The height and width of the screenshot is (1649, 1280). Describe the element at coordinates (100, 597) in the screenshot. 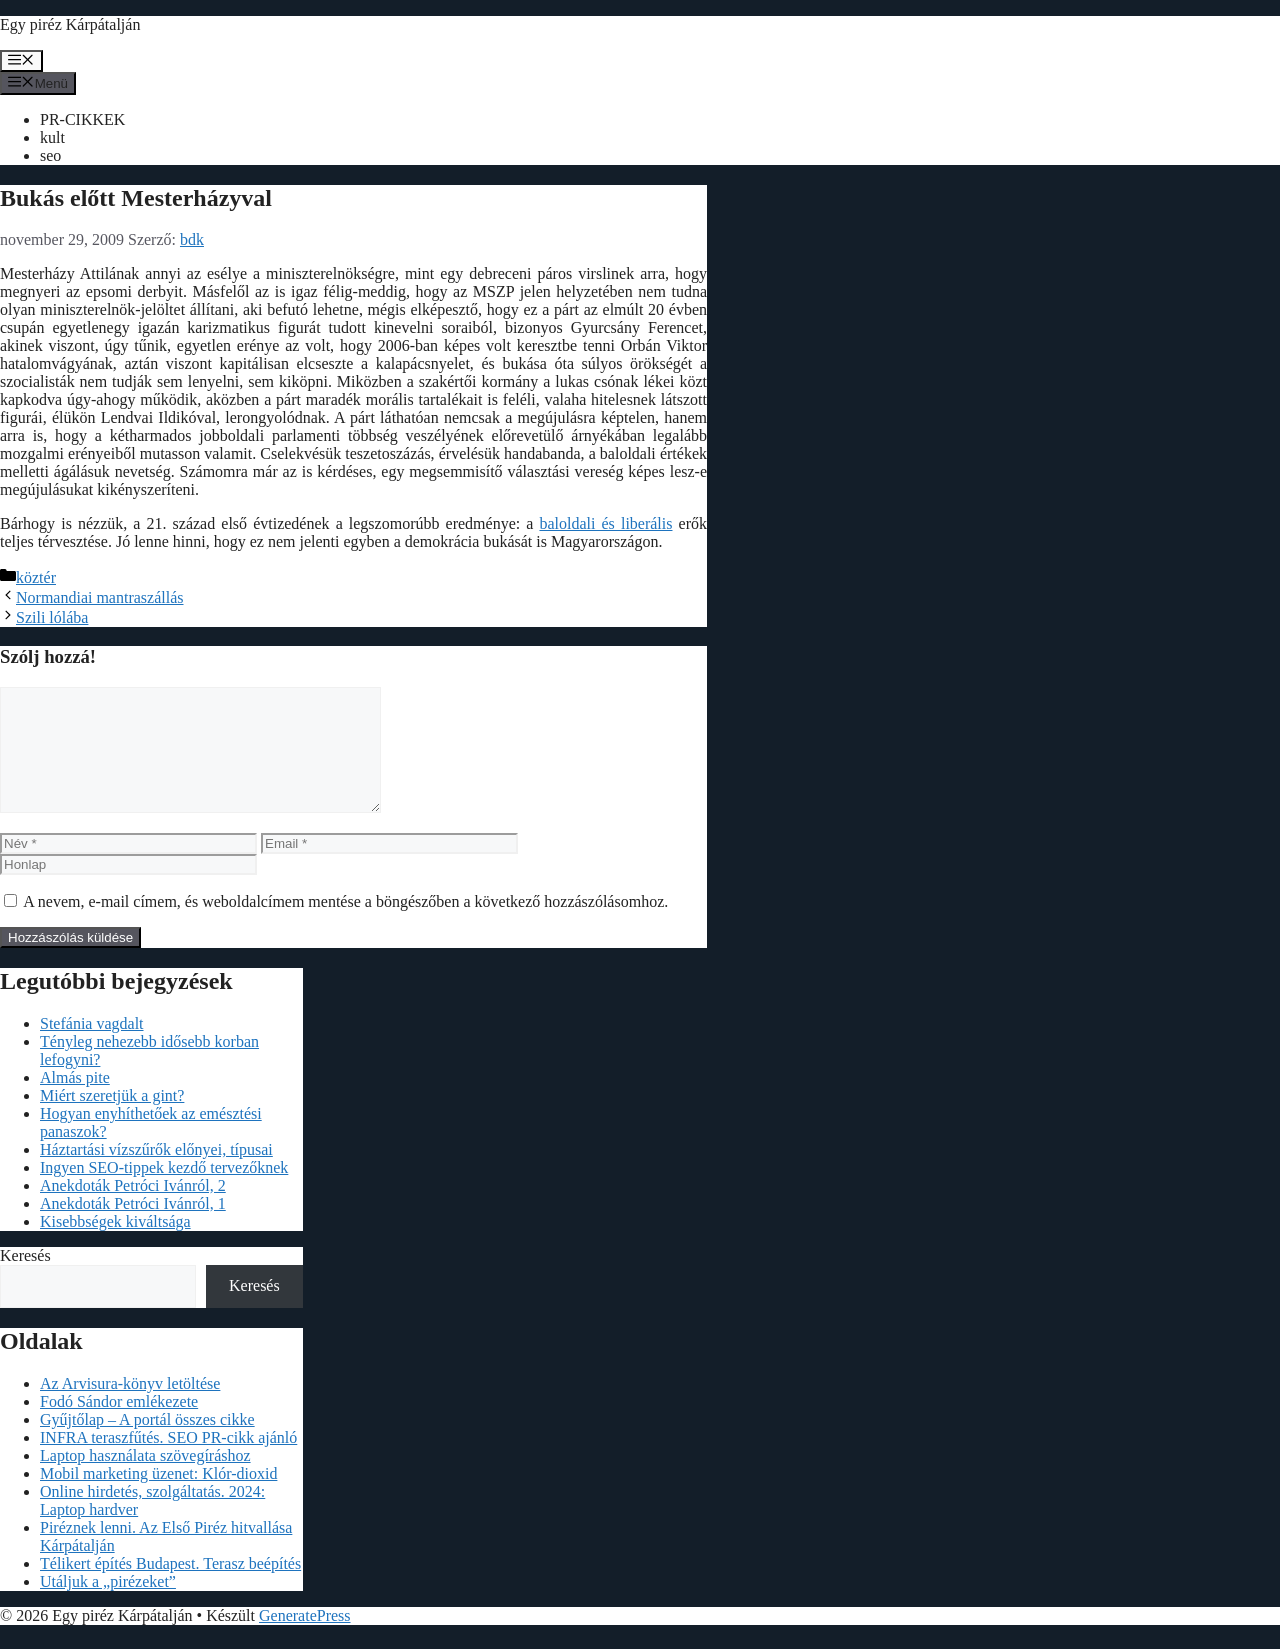

I see `Normandiai mantraszállás` at that location.